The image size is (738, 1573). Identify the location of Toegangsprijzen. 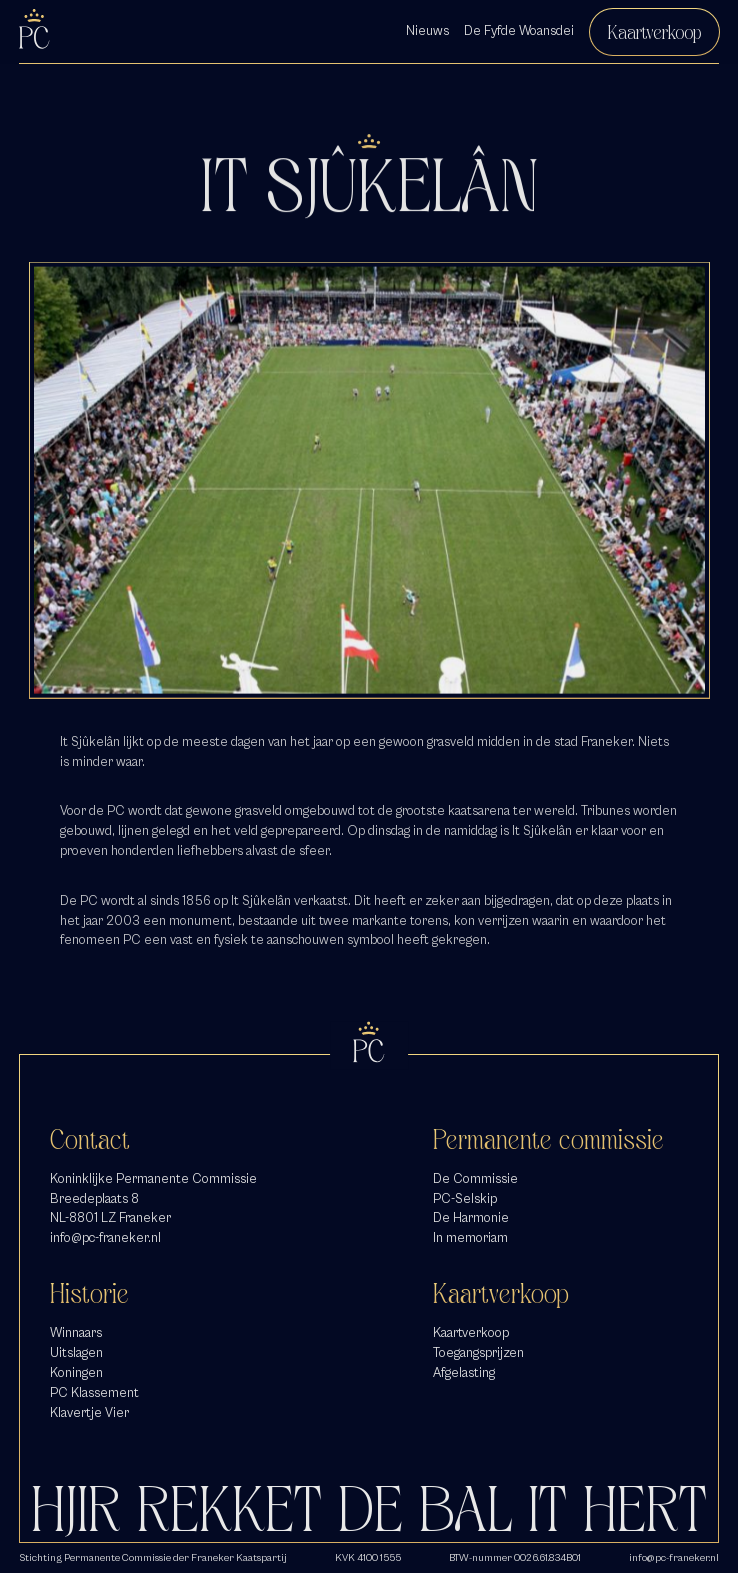
(478, 1353).